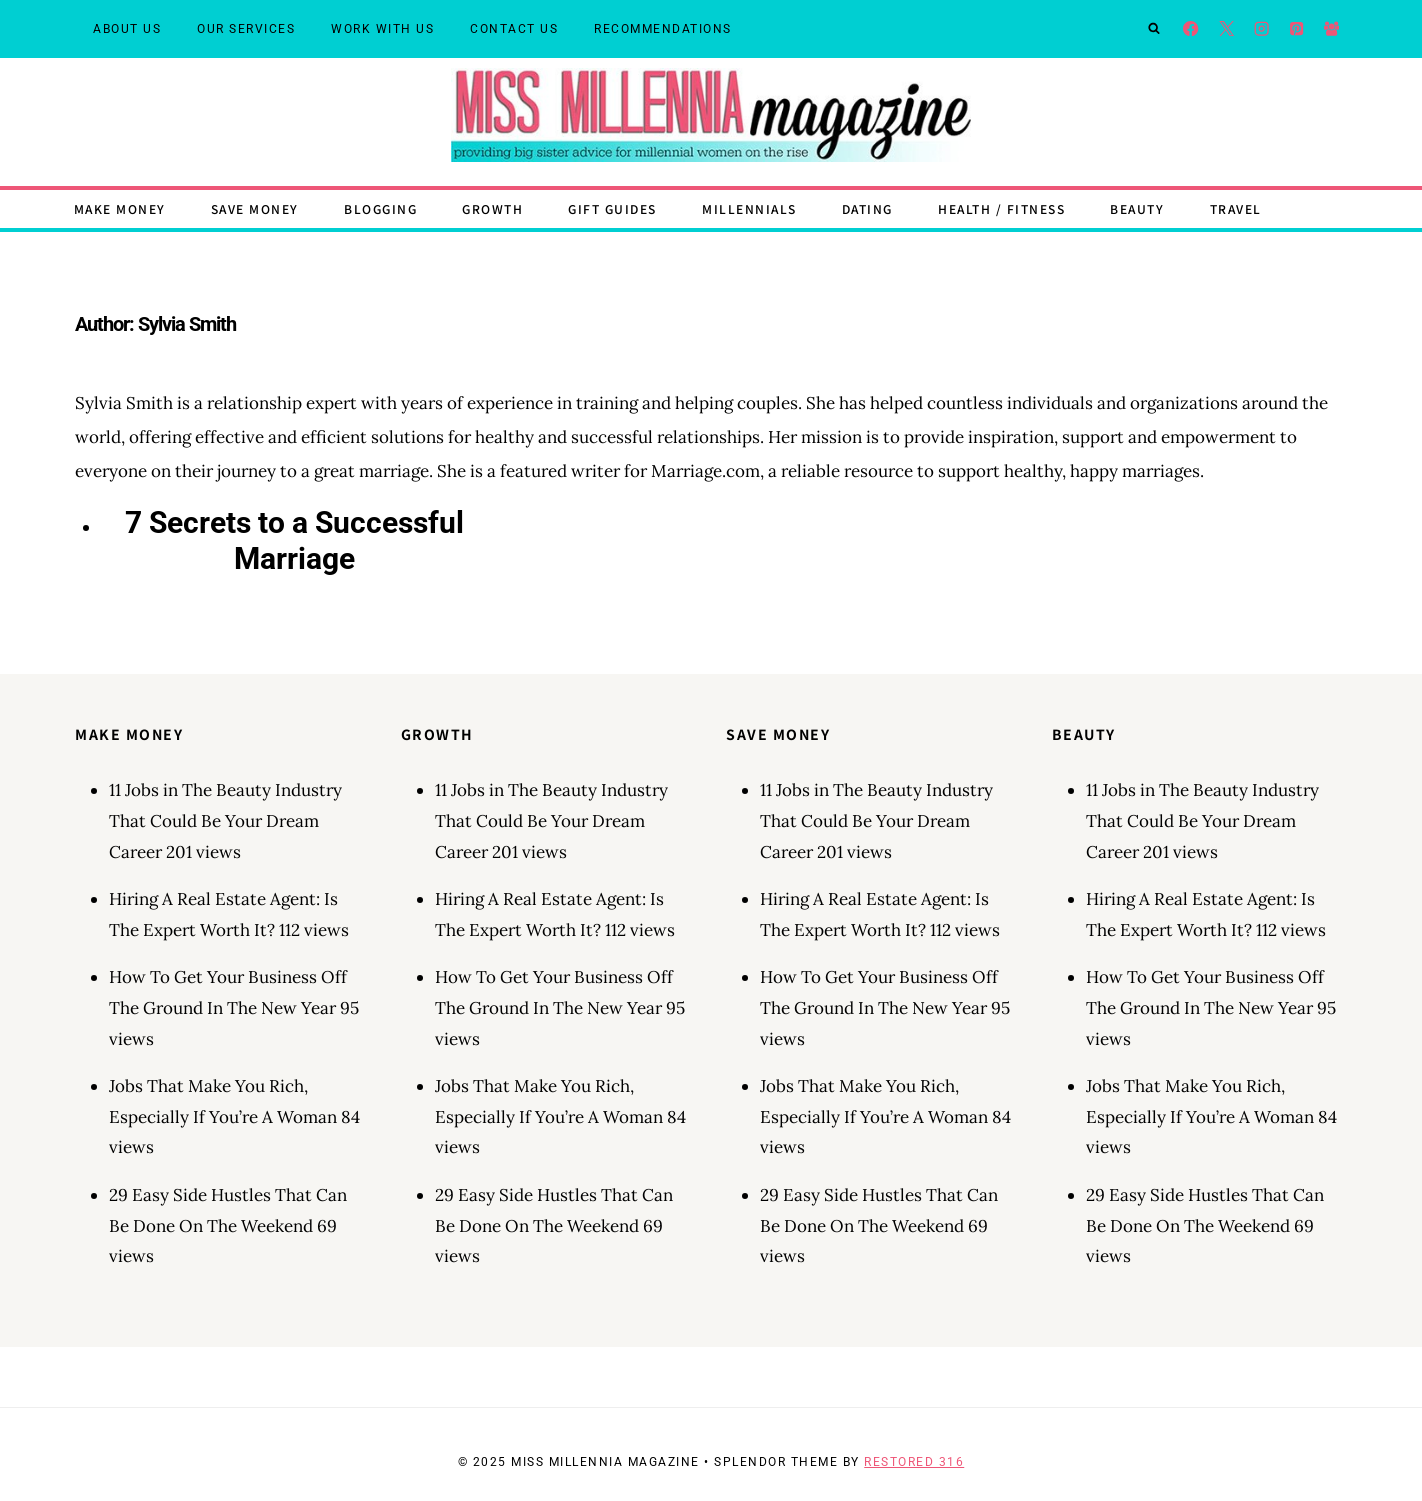 Image resolution: width=1422 pixels, height=1501 pixels. Describe the element at coordinates (1191, 29) in the screenshot. I see `[Facebook]` at that location.